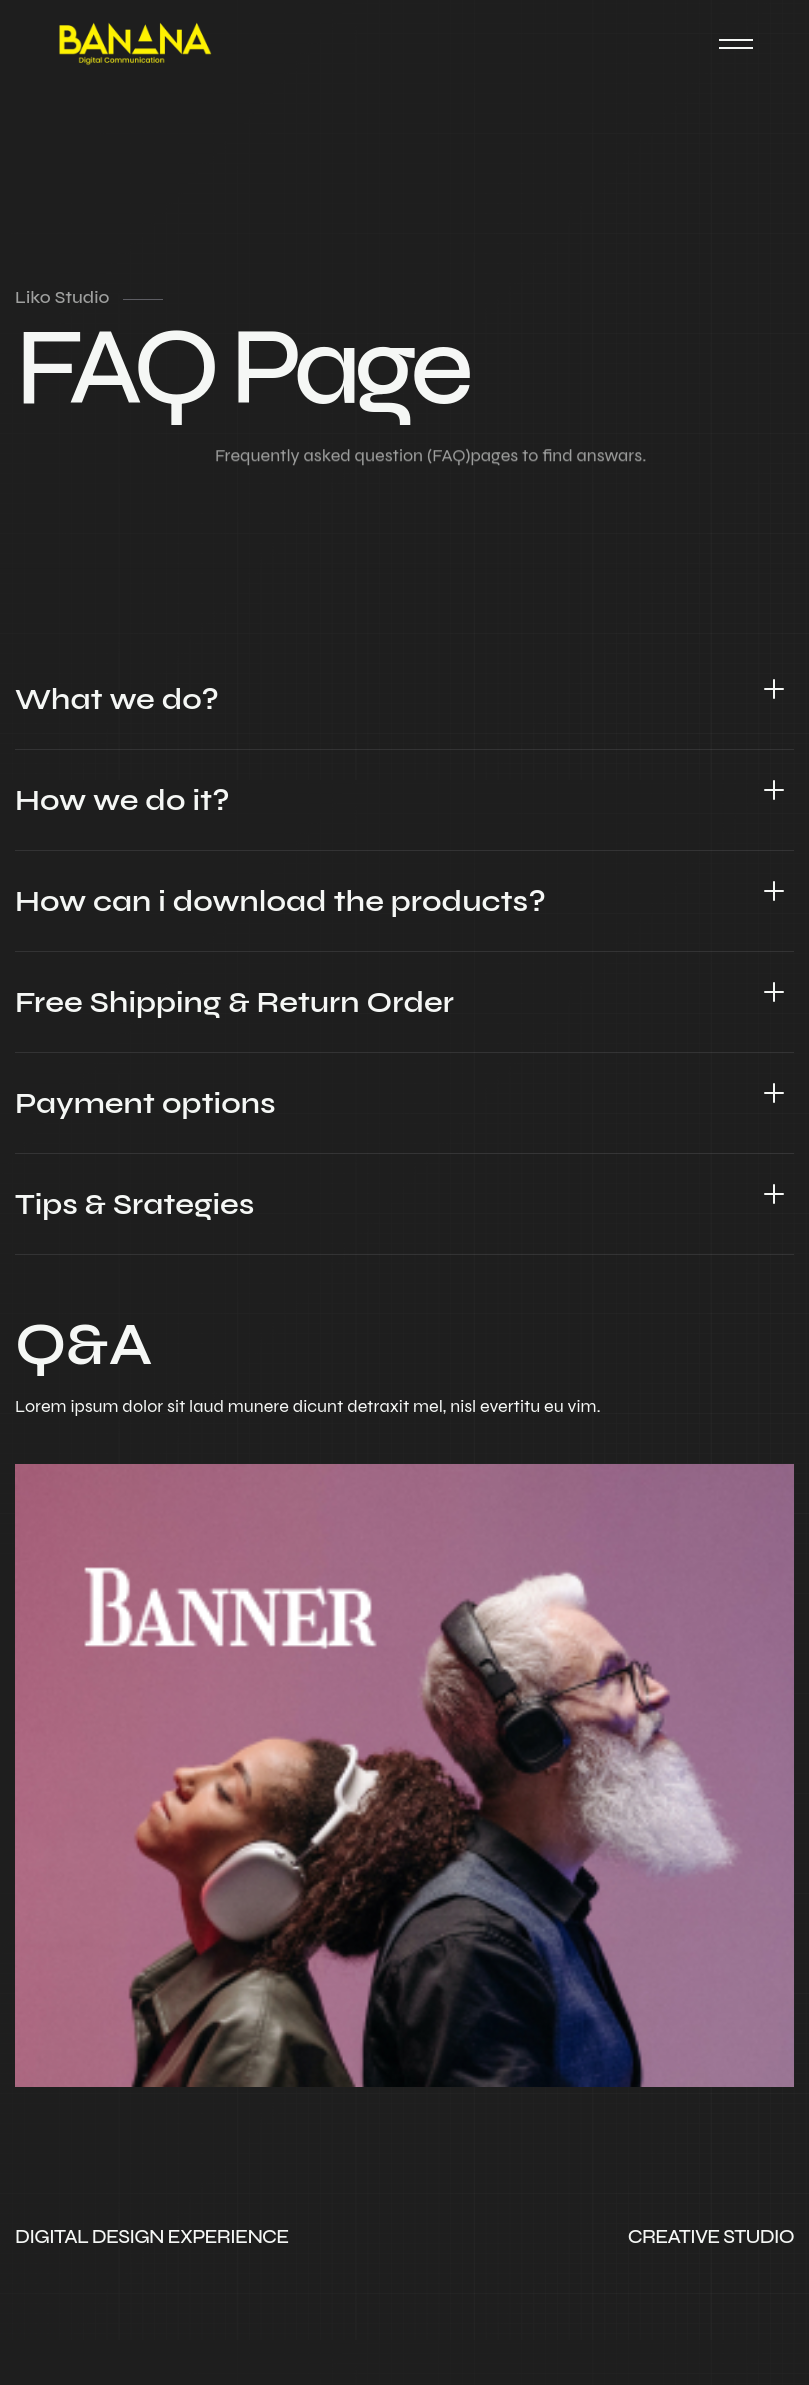  What do you see at coordinates (280, 901) in the screenshot?
I see `How can i download the products?` at bounding box center [280, 901].